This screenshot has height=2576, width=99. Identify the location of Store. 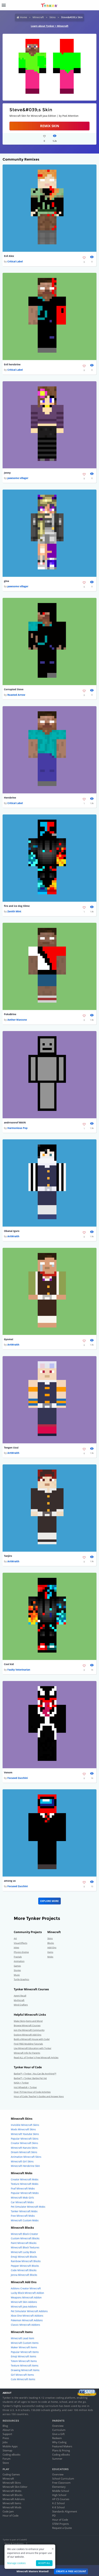
(6, 2462).